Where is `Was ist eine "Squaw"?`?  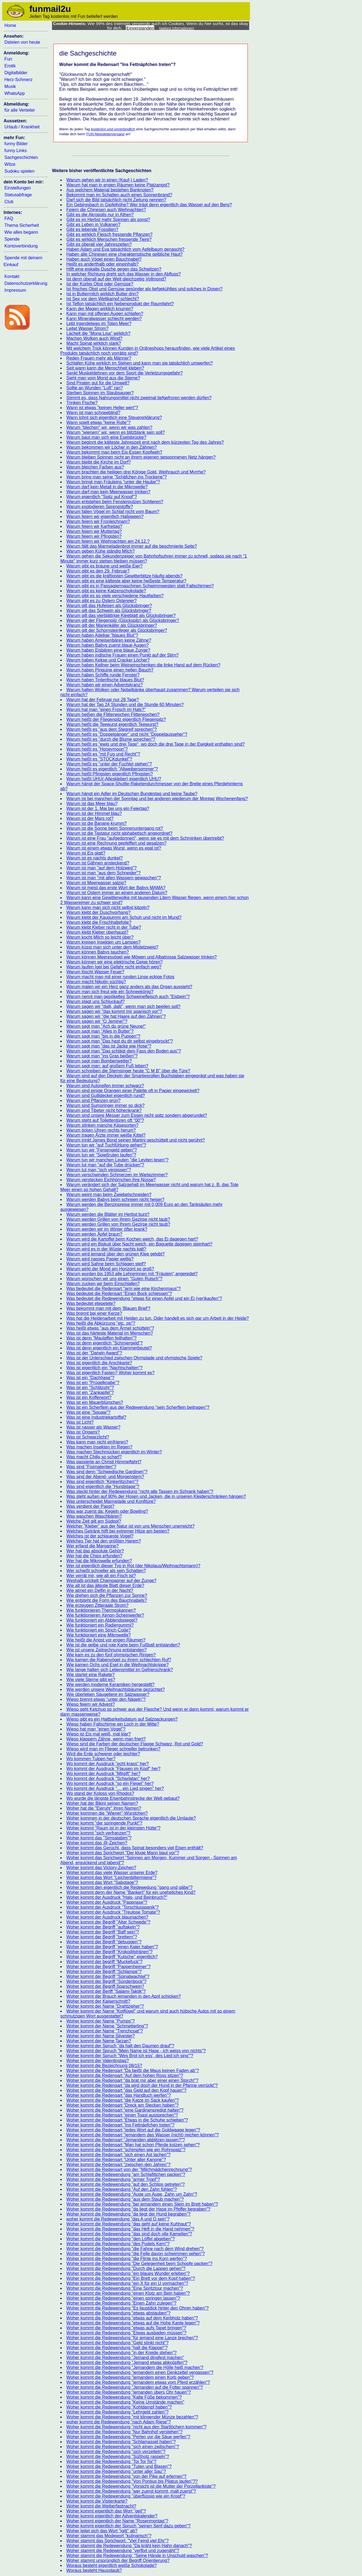
Was ist eine "Squaw"? is located at coordinates (88, 1412).